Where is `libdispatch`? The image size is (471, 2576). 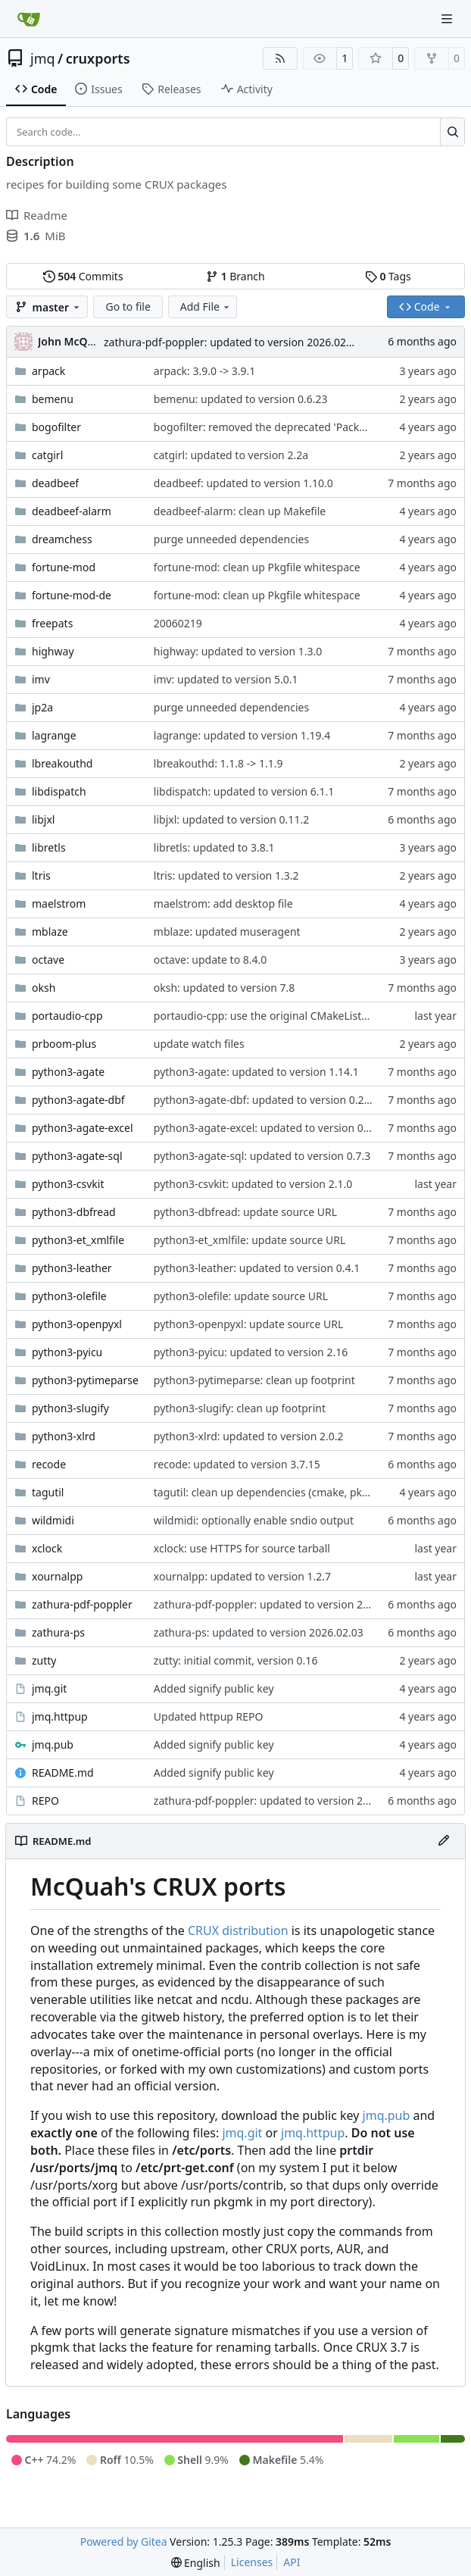
libdispatch is located at coordinates (59, 791).